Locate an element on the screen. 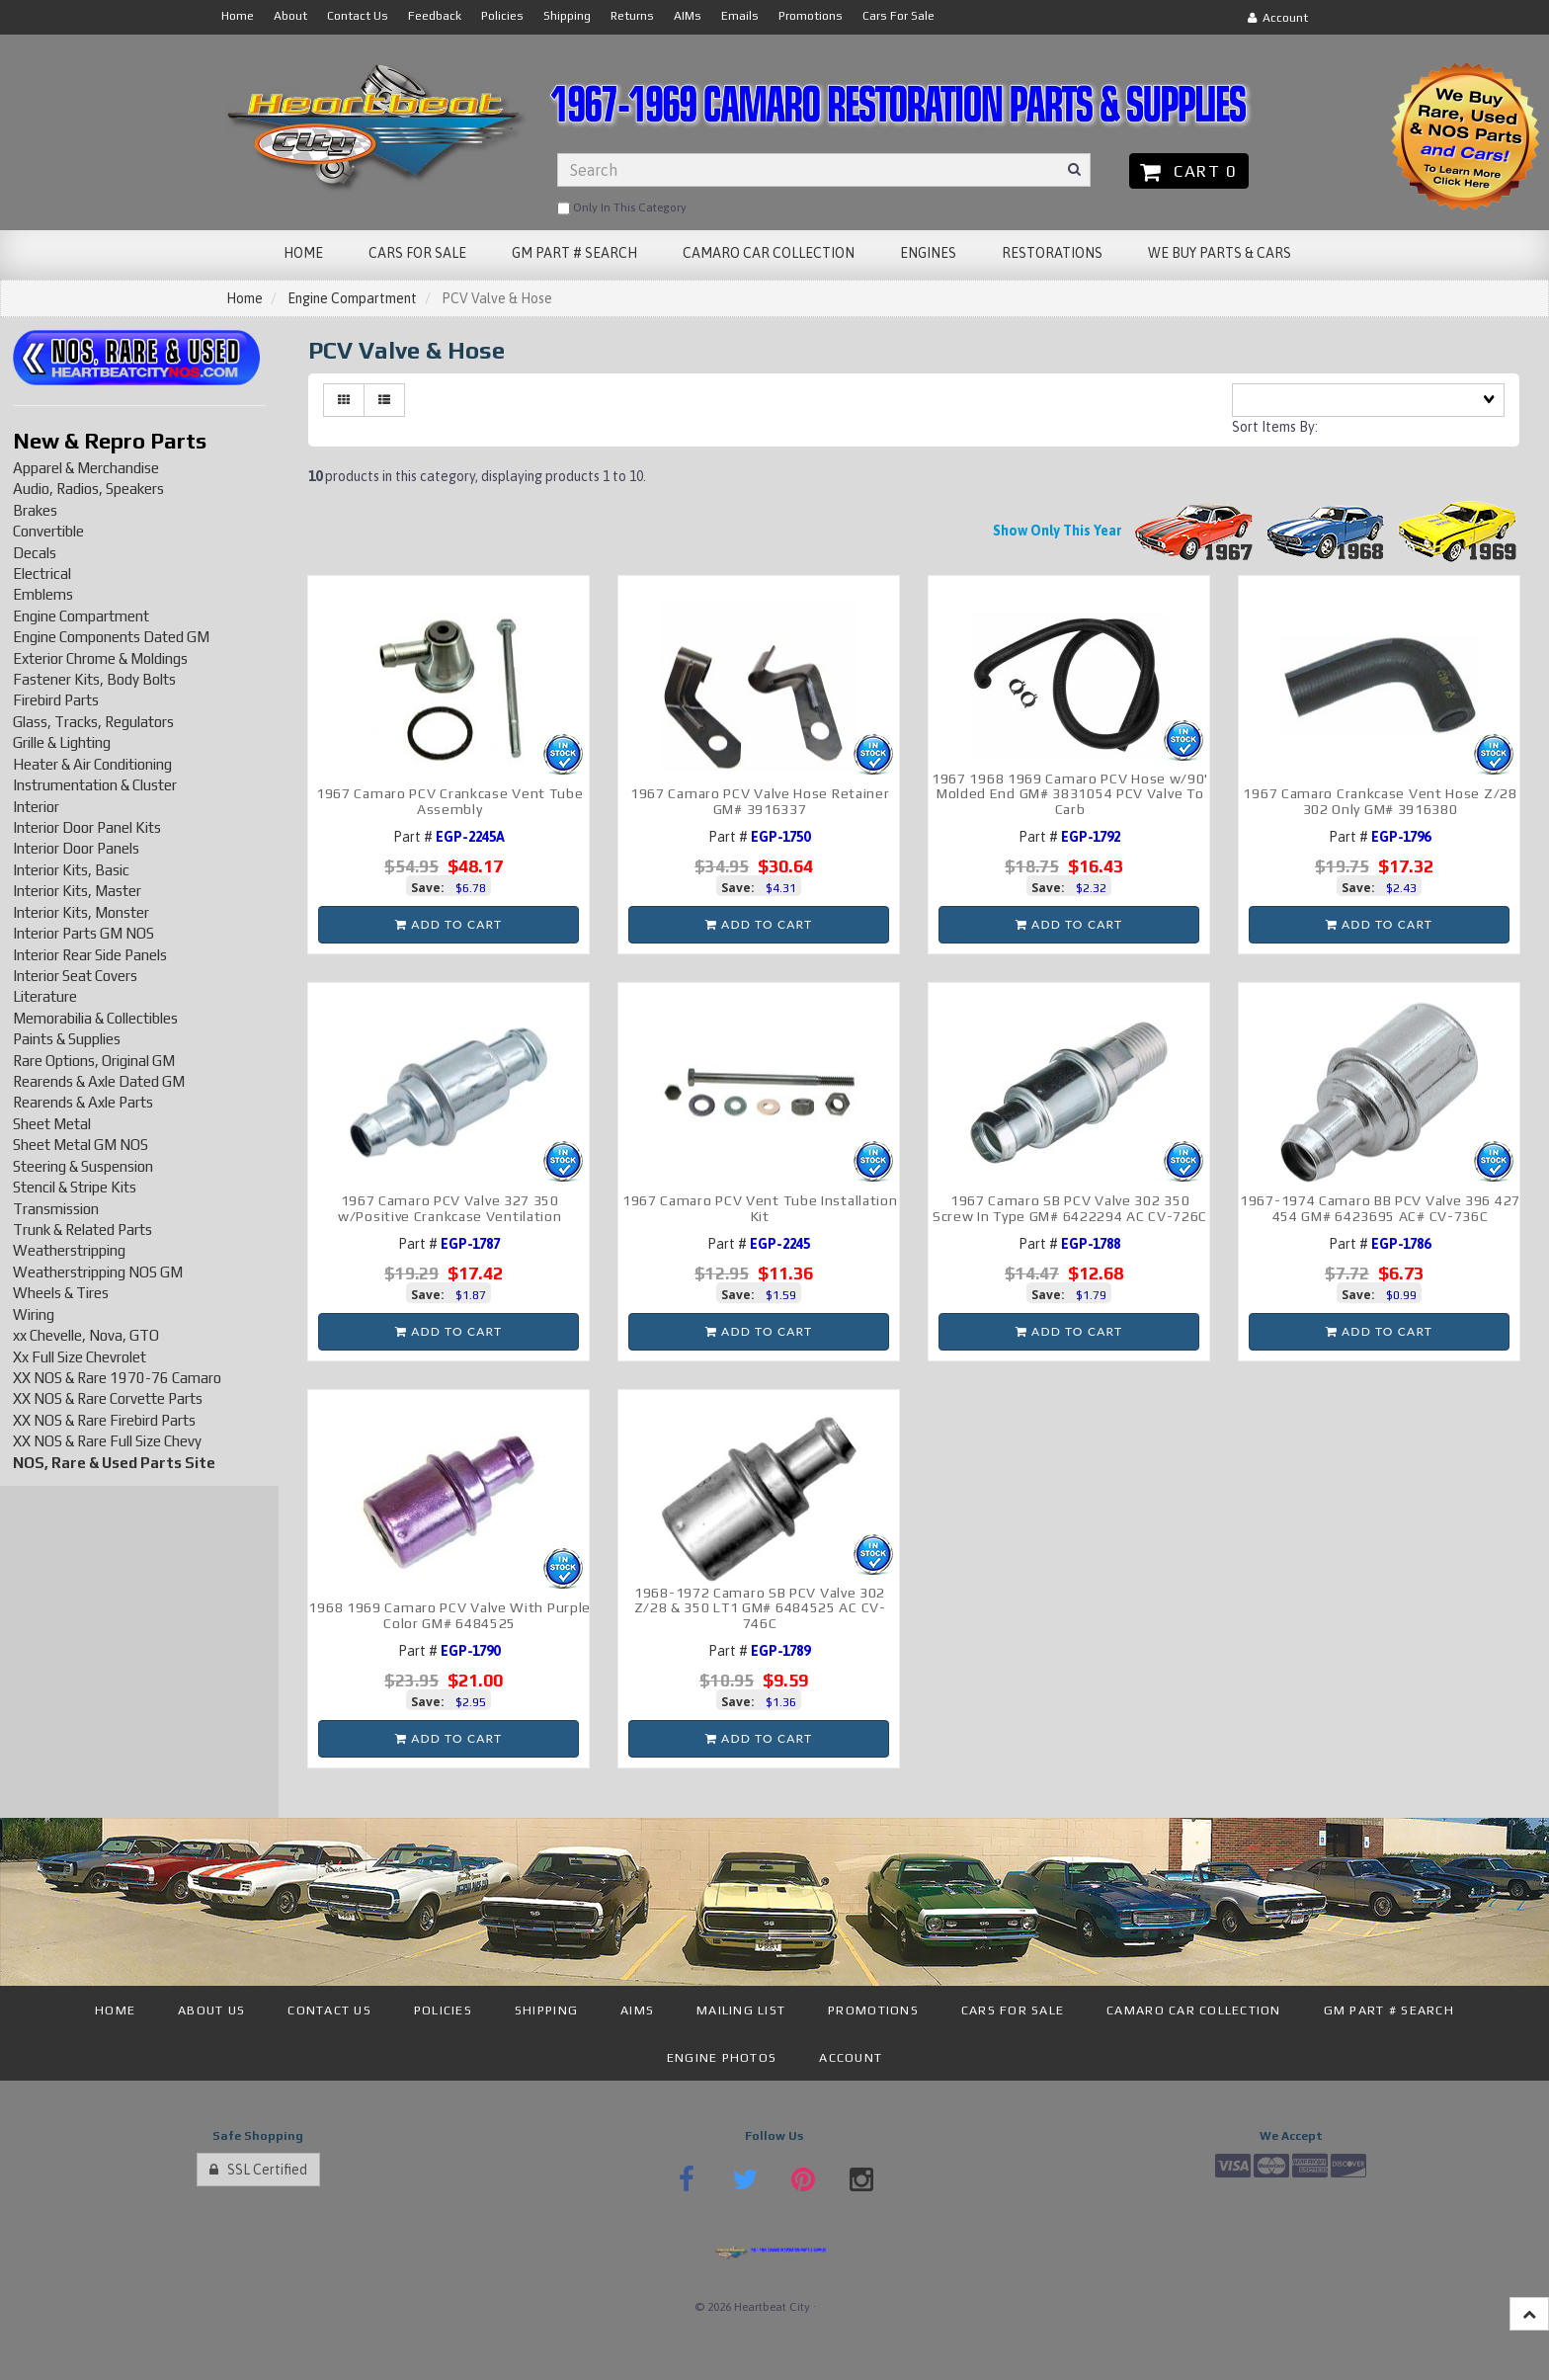 Image resolution: width=1549 pixels, height=2380 pixels. Weatherstripping NOS GM is located at coordinates (98, 1272).